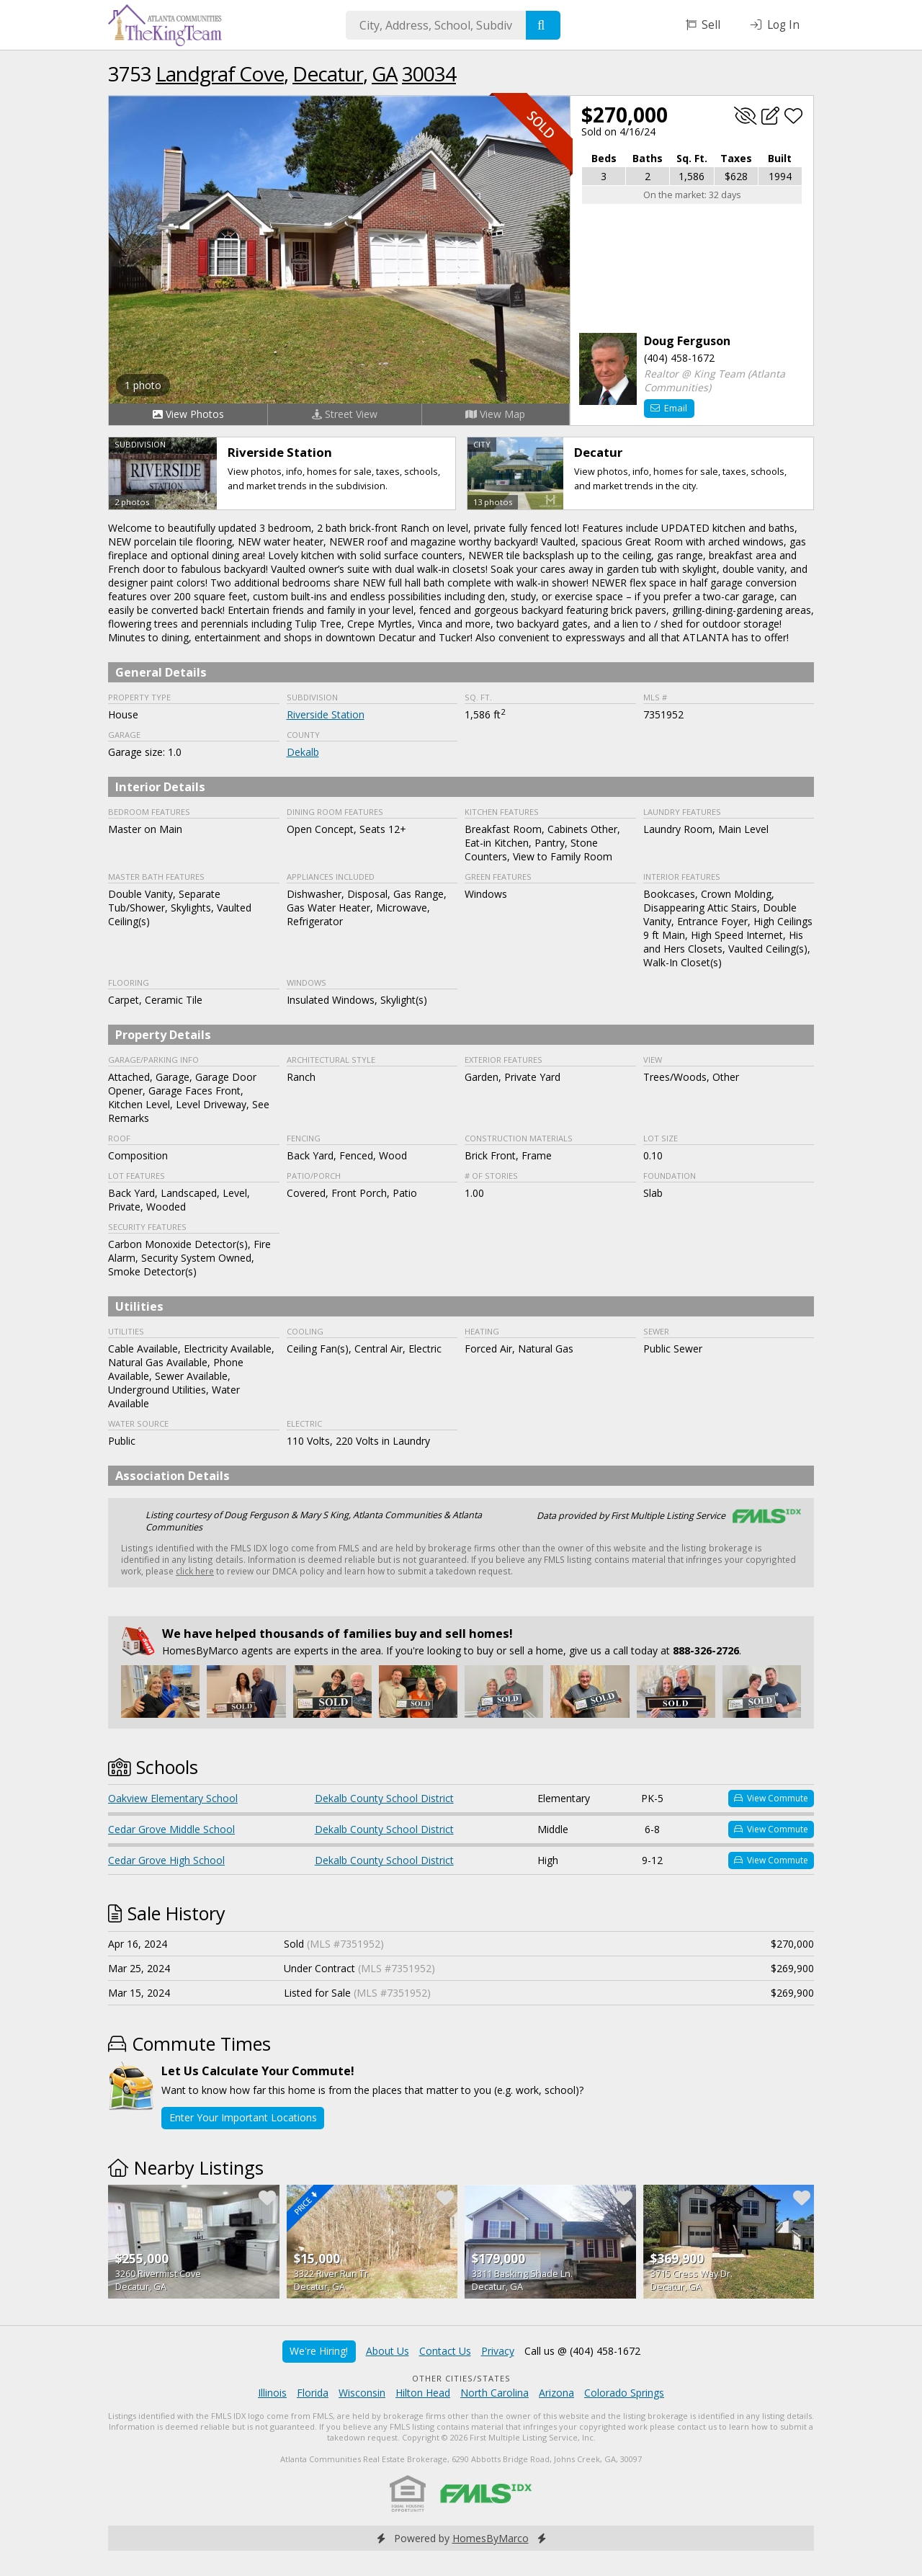 This screenshot has height=2576, width=922. What do you see at coordinates (556, 2392) in the screenshot?
I see `Arizona` at bounding box center [556, 2392].